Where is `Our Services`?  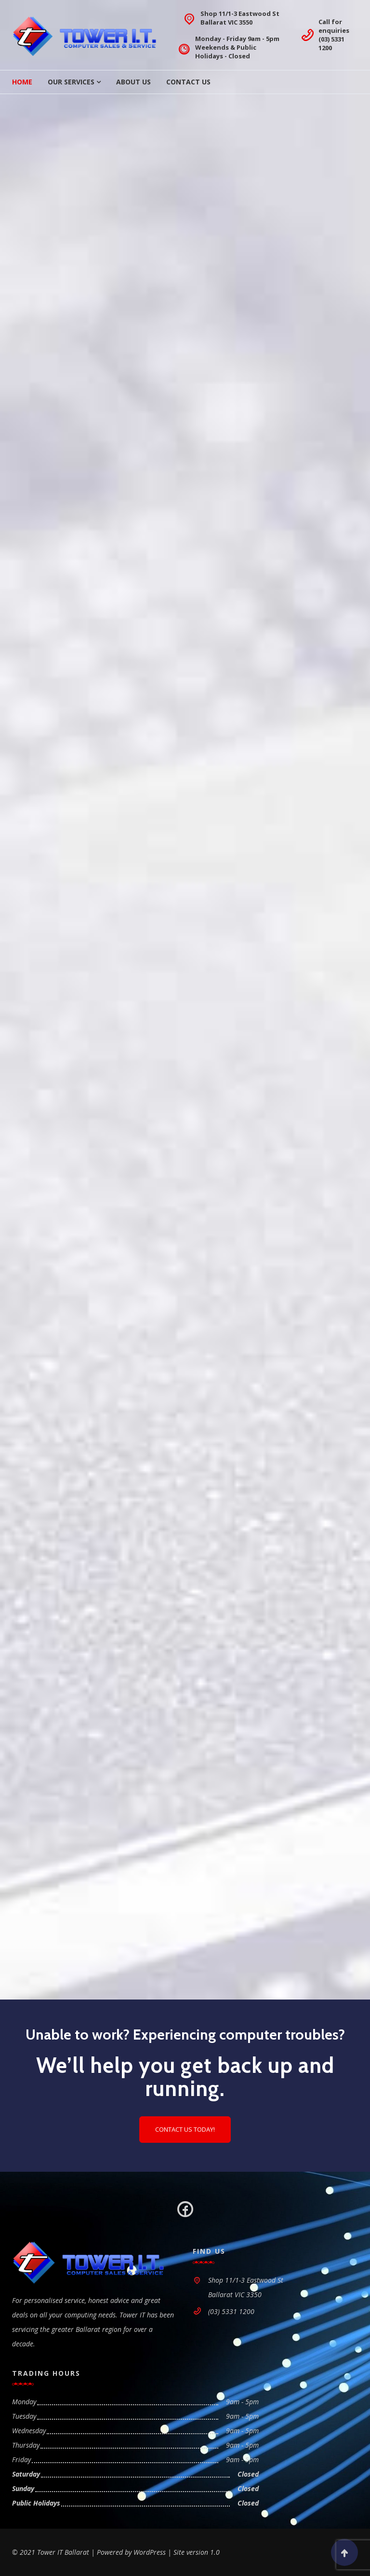
Our Services is located at coordinates (71, 81).